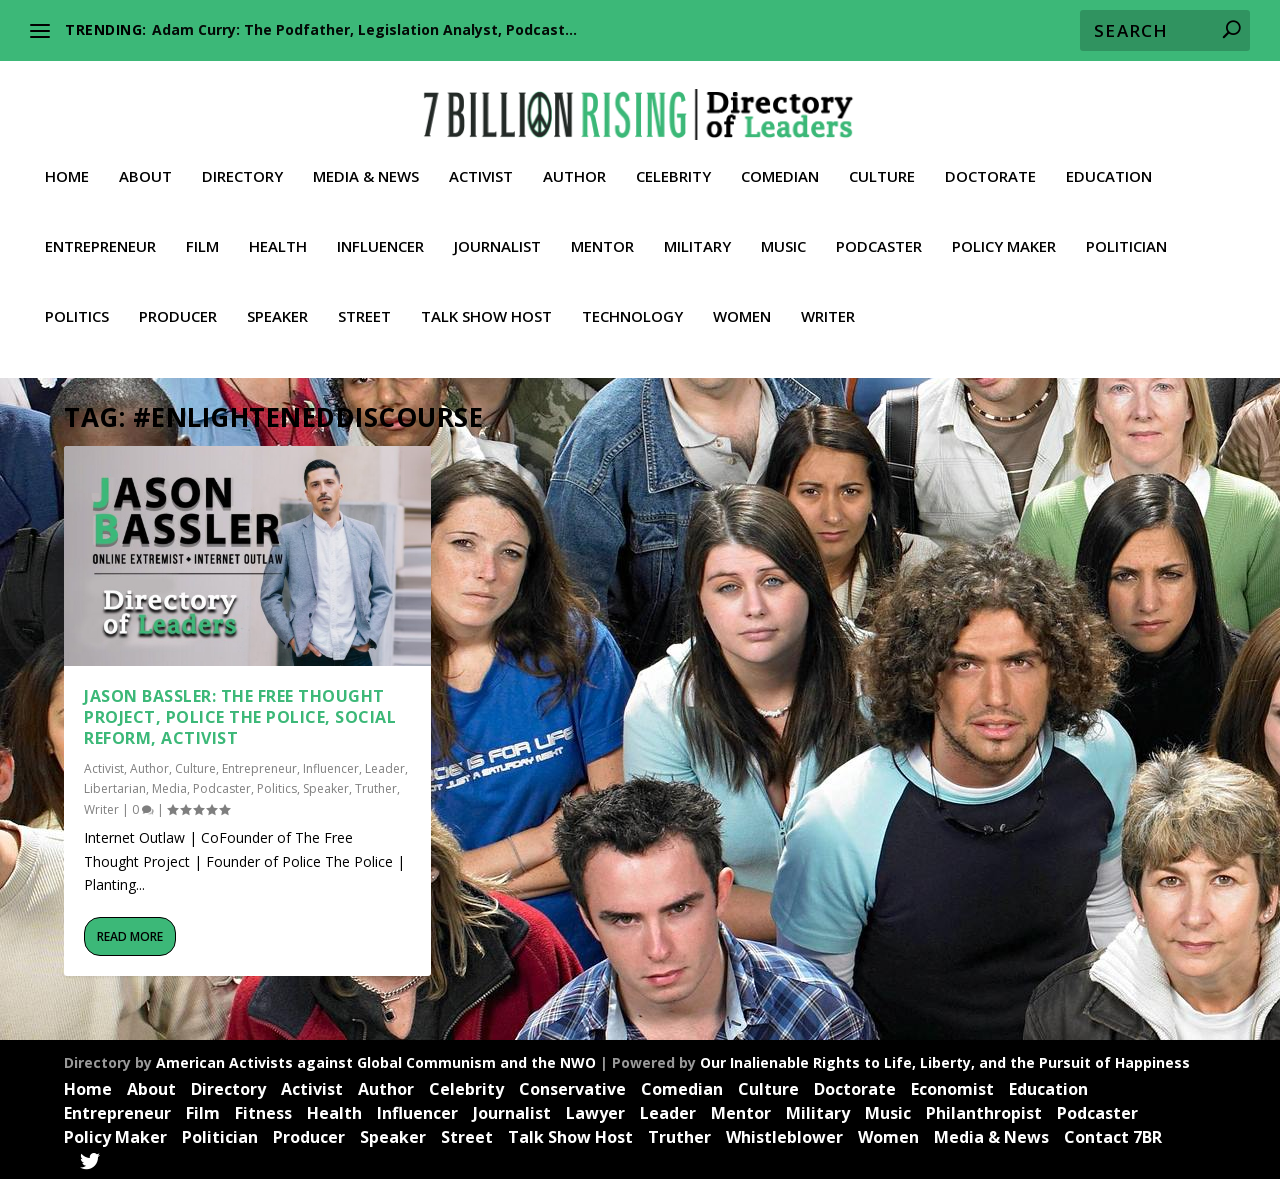  Describe the element at coordinates (67, 161) in the screenshot. I see `Home` at that location.